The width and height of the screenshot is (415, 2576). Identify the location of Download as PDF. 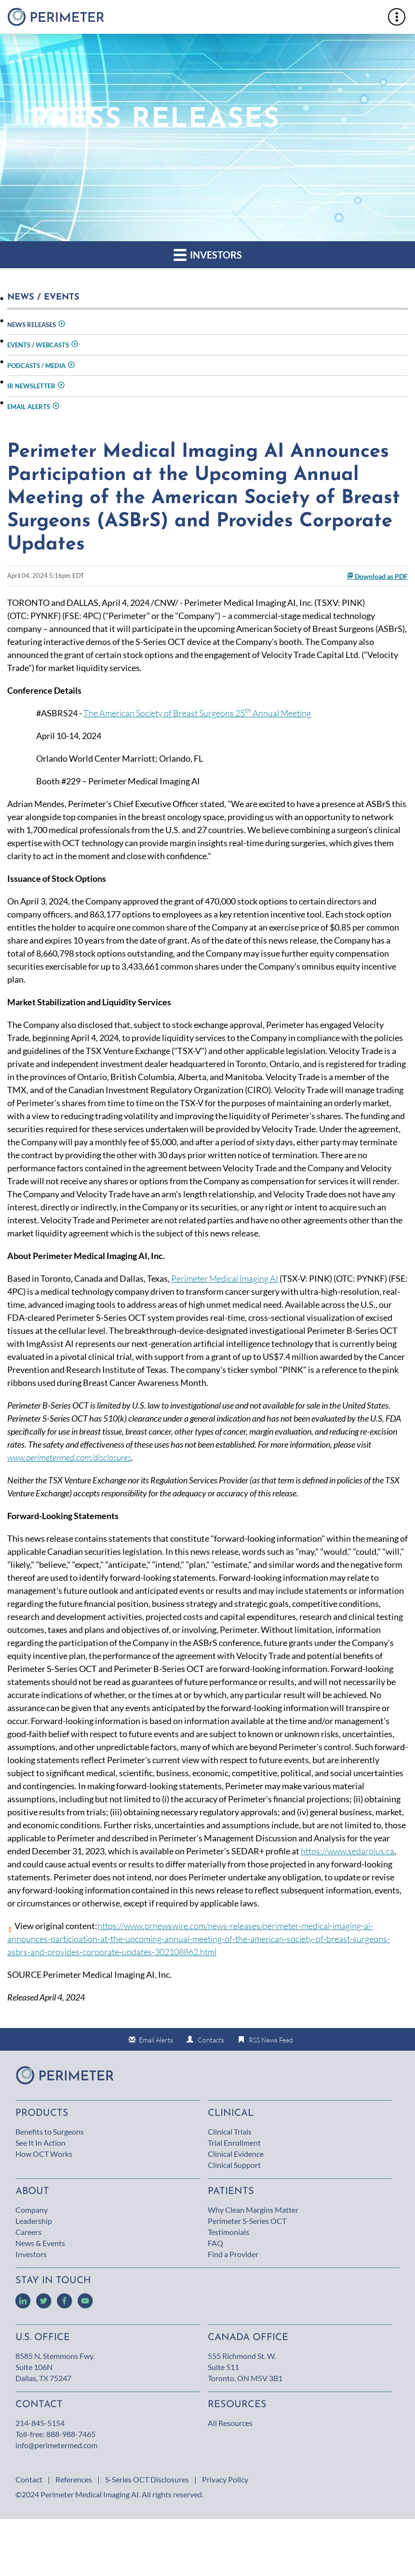
(377, 576).